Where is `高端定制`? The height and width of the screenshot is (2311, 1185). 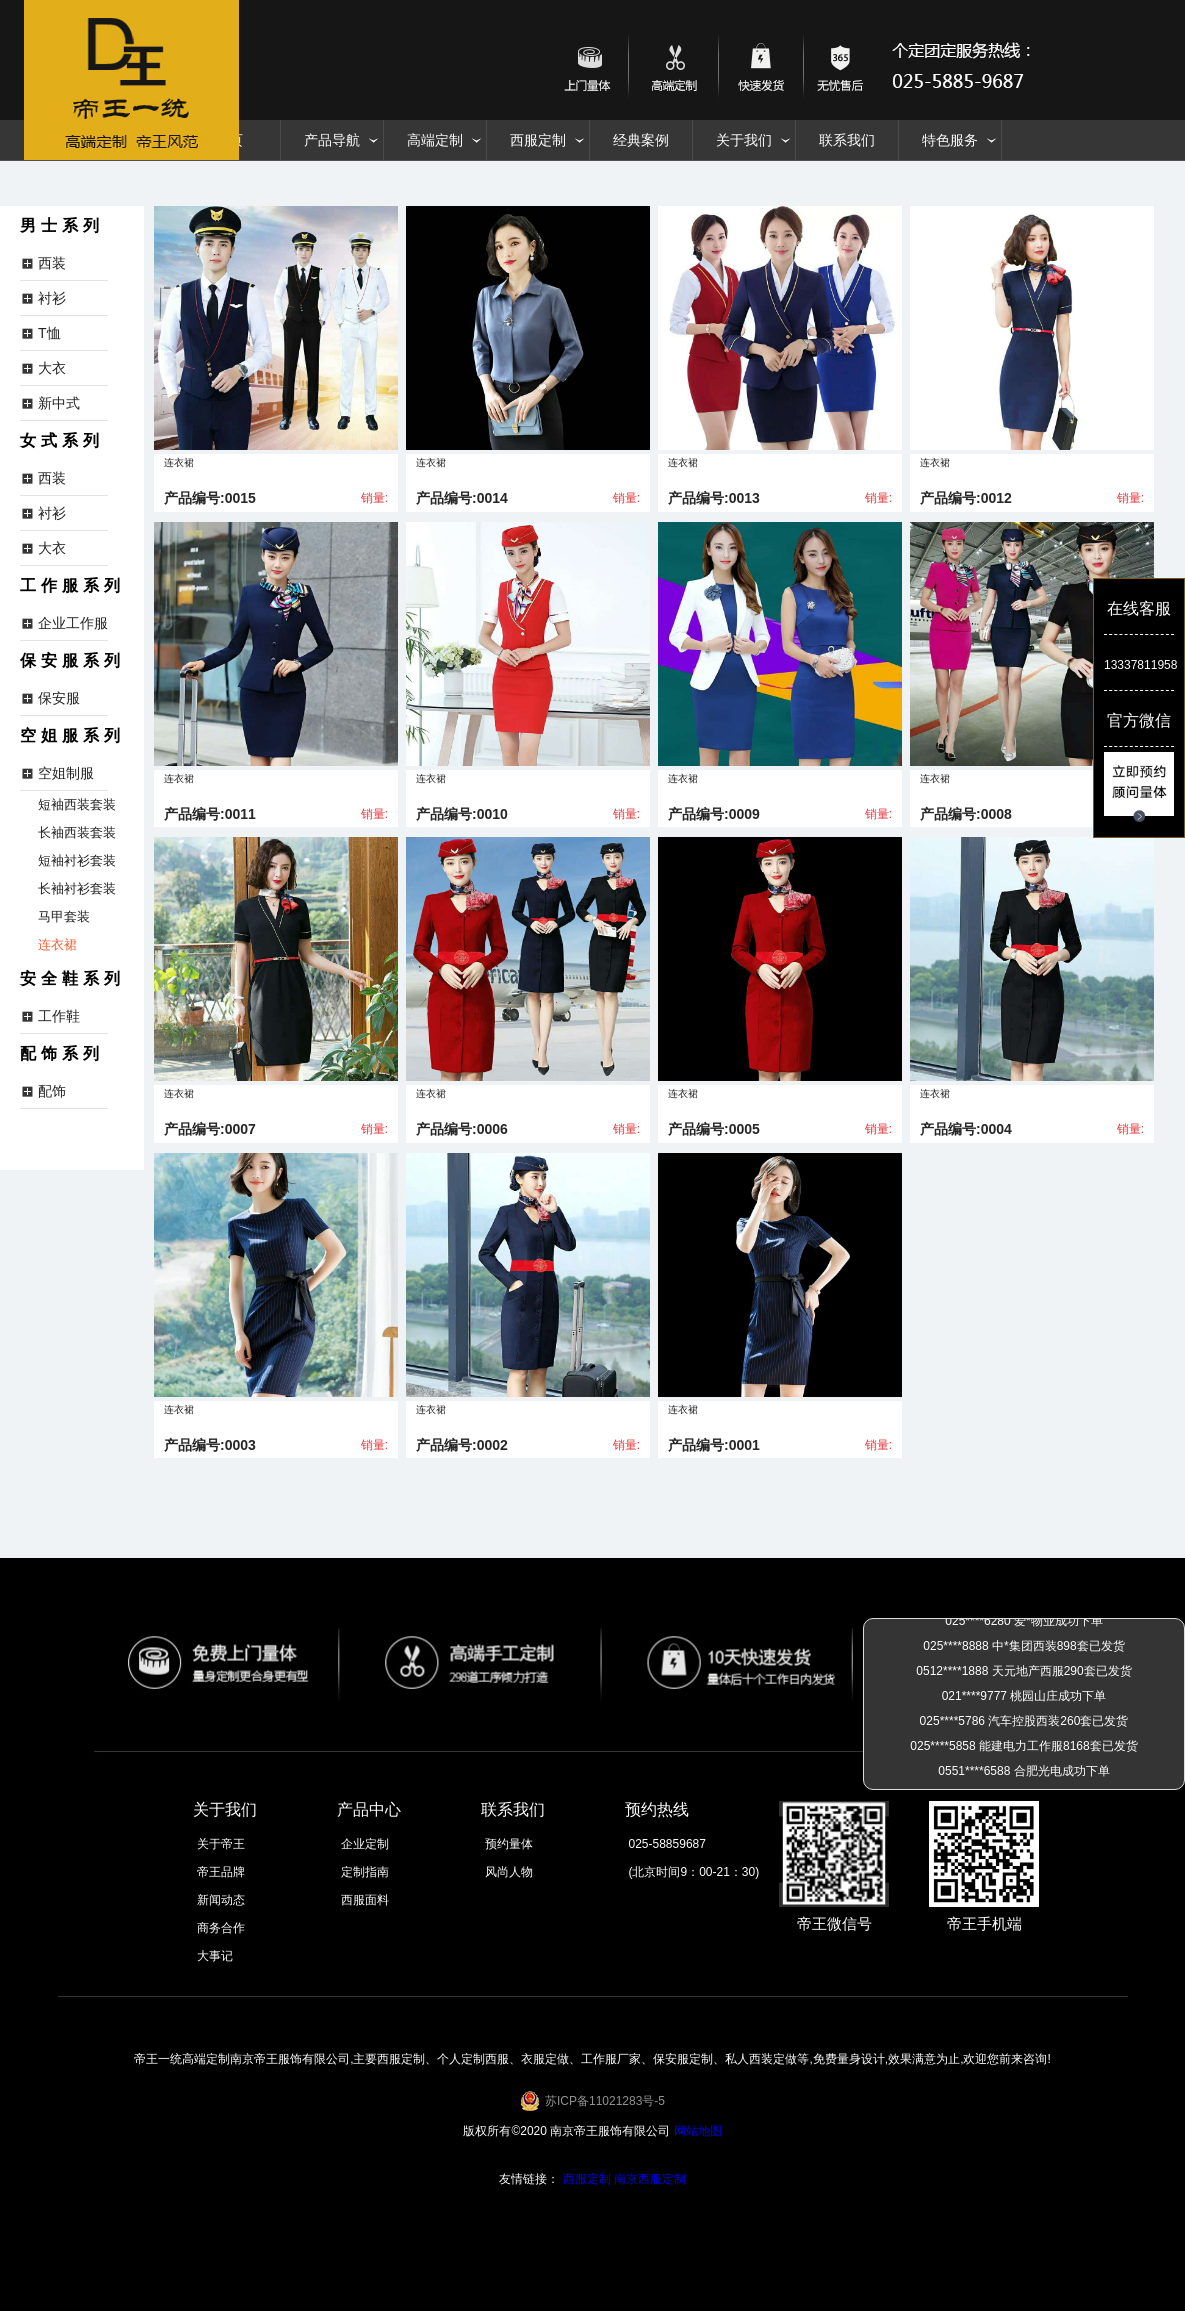
高端定制 is located at coordinates (435, 140).